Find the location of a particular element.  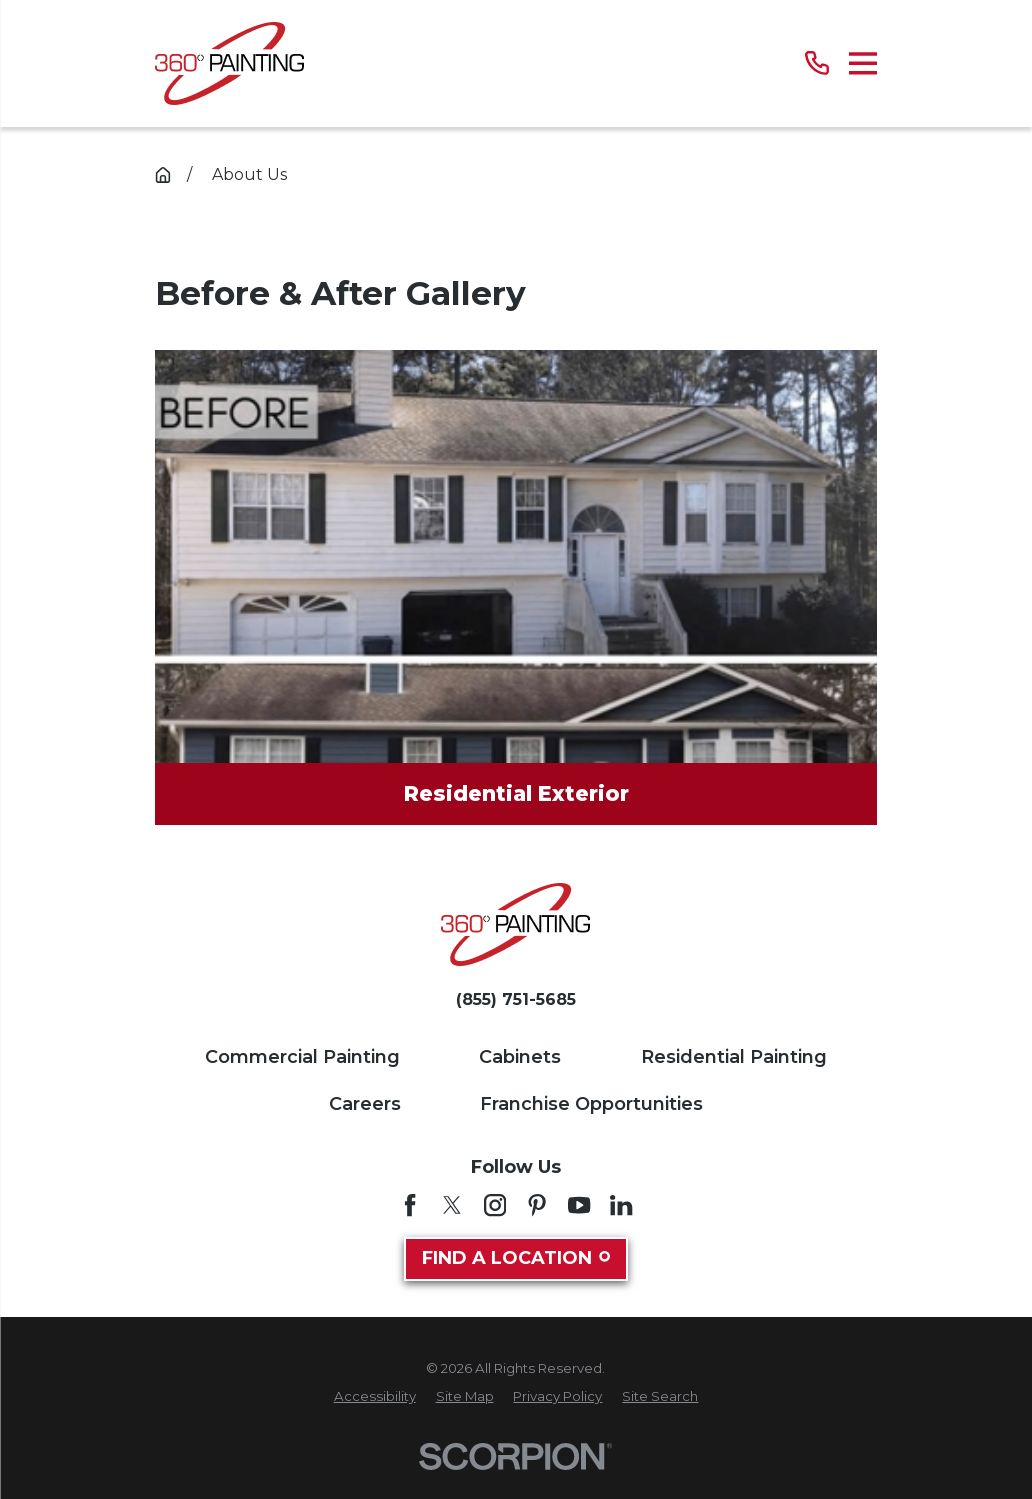

[Twitter] is located at coordinates (452, 1205).